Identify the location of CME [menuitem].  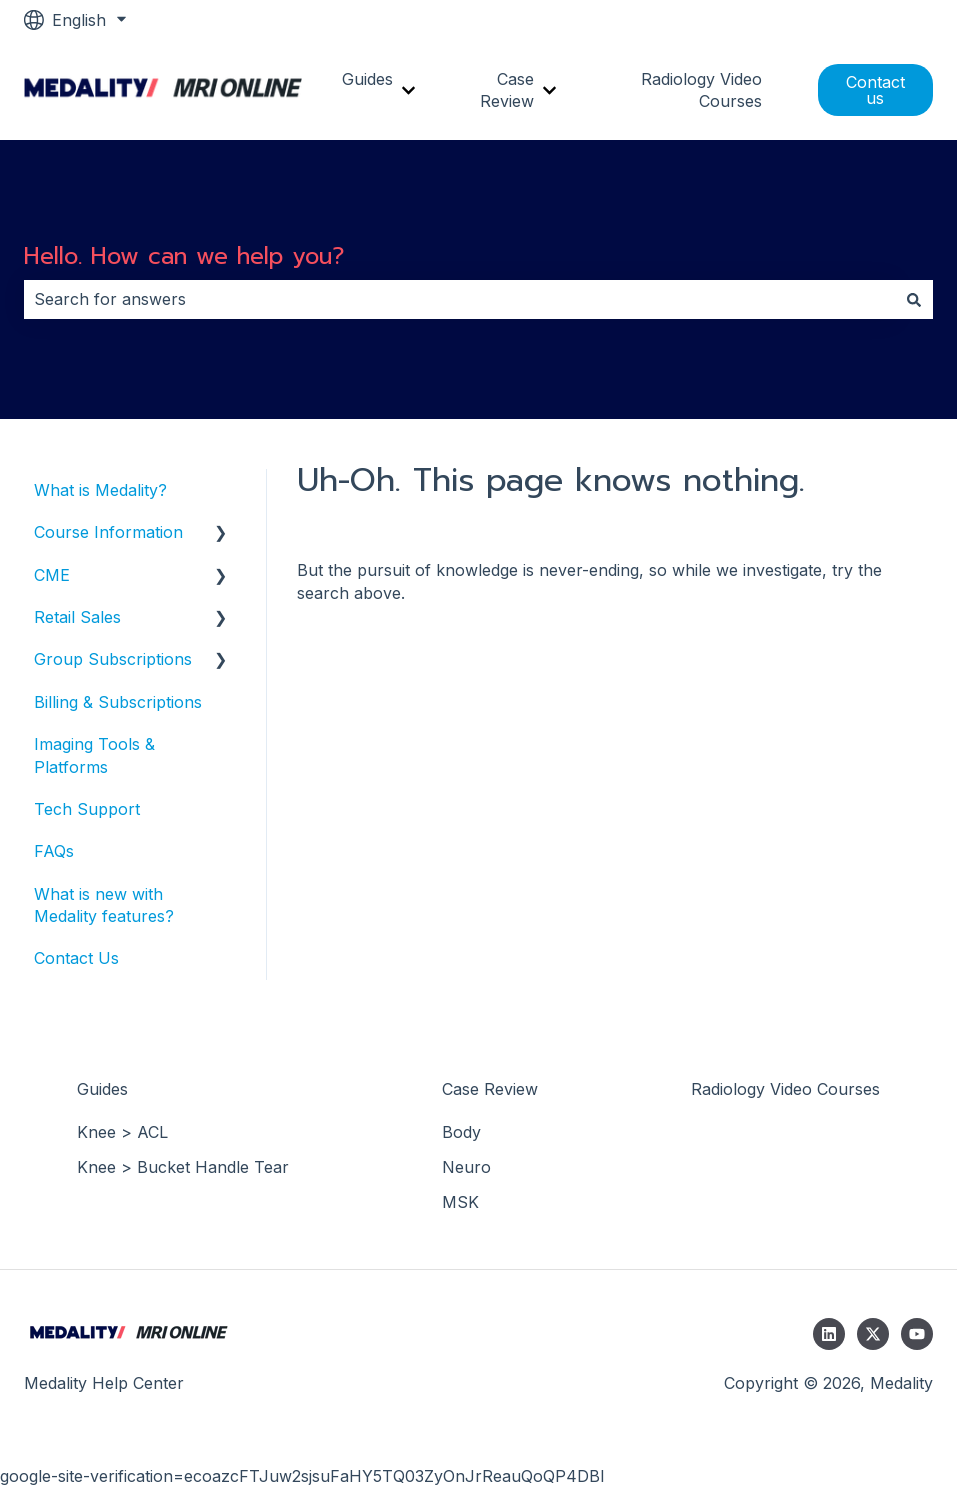
(52, 575).